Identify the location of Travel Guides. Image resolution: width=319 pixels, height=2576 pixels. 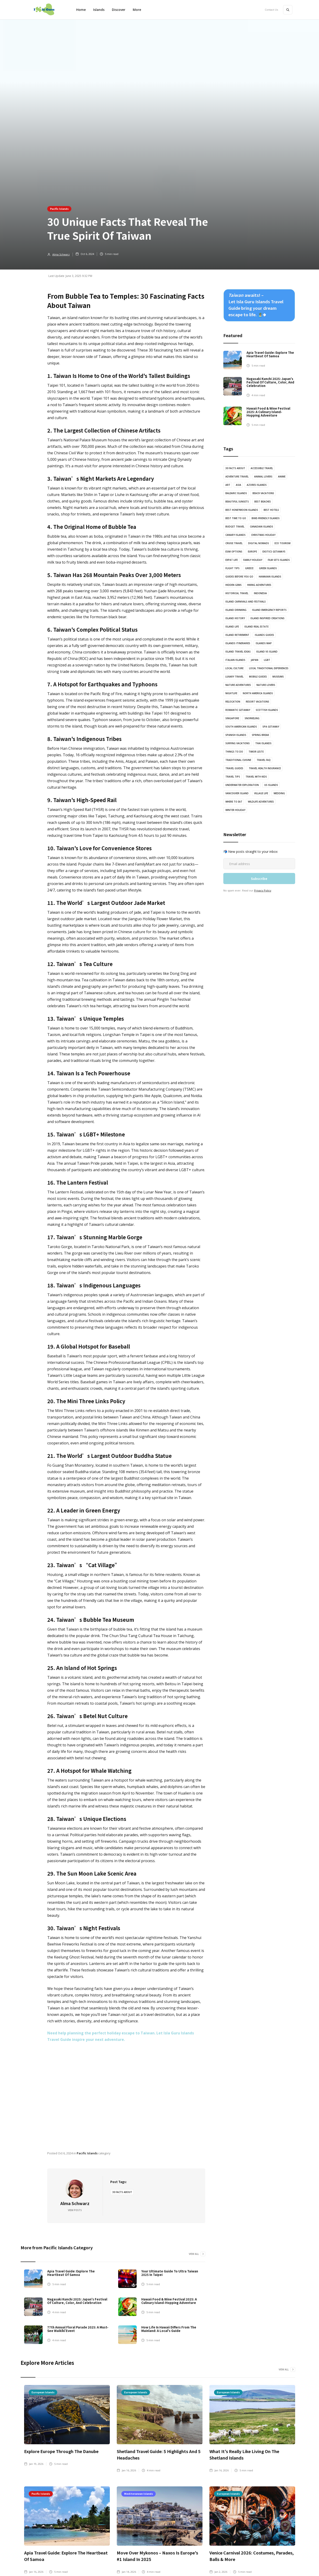
(234, 768).